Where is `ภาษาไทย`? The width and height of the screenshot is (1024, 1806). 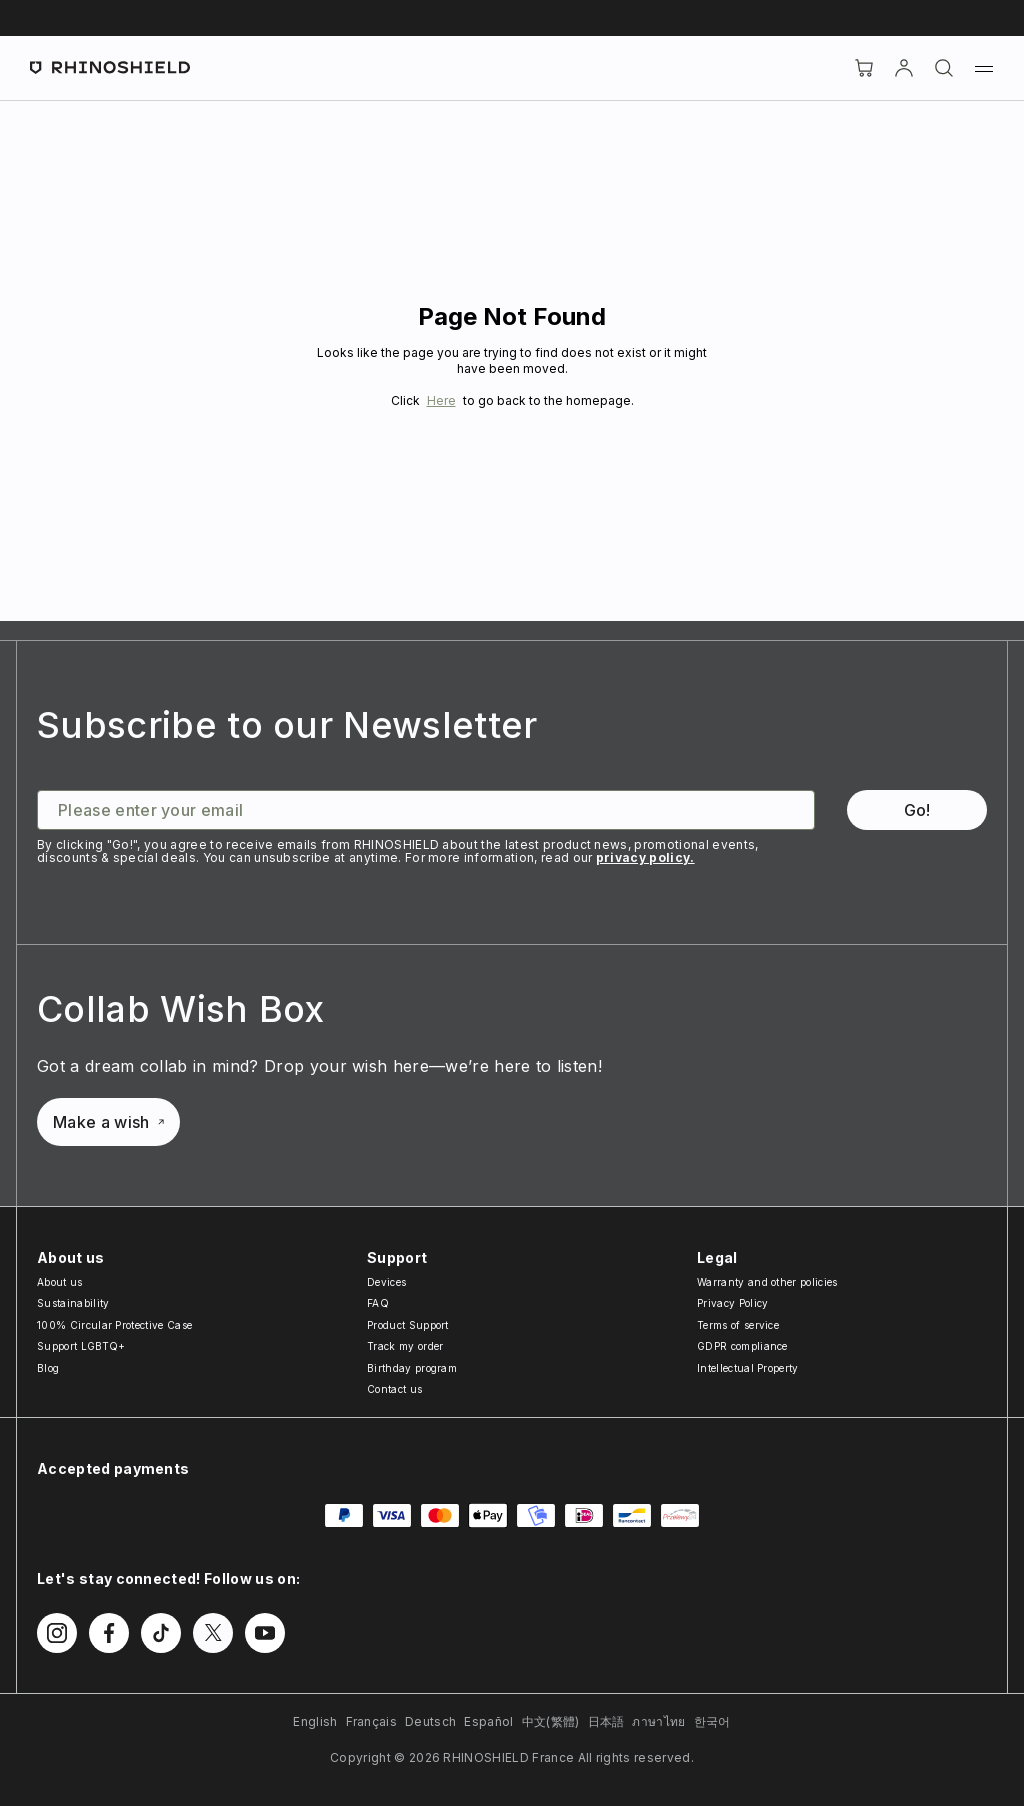
ภาษาไทย is located at coordinates (658, 1721).